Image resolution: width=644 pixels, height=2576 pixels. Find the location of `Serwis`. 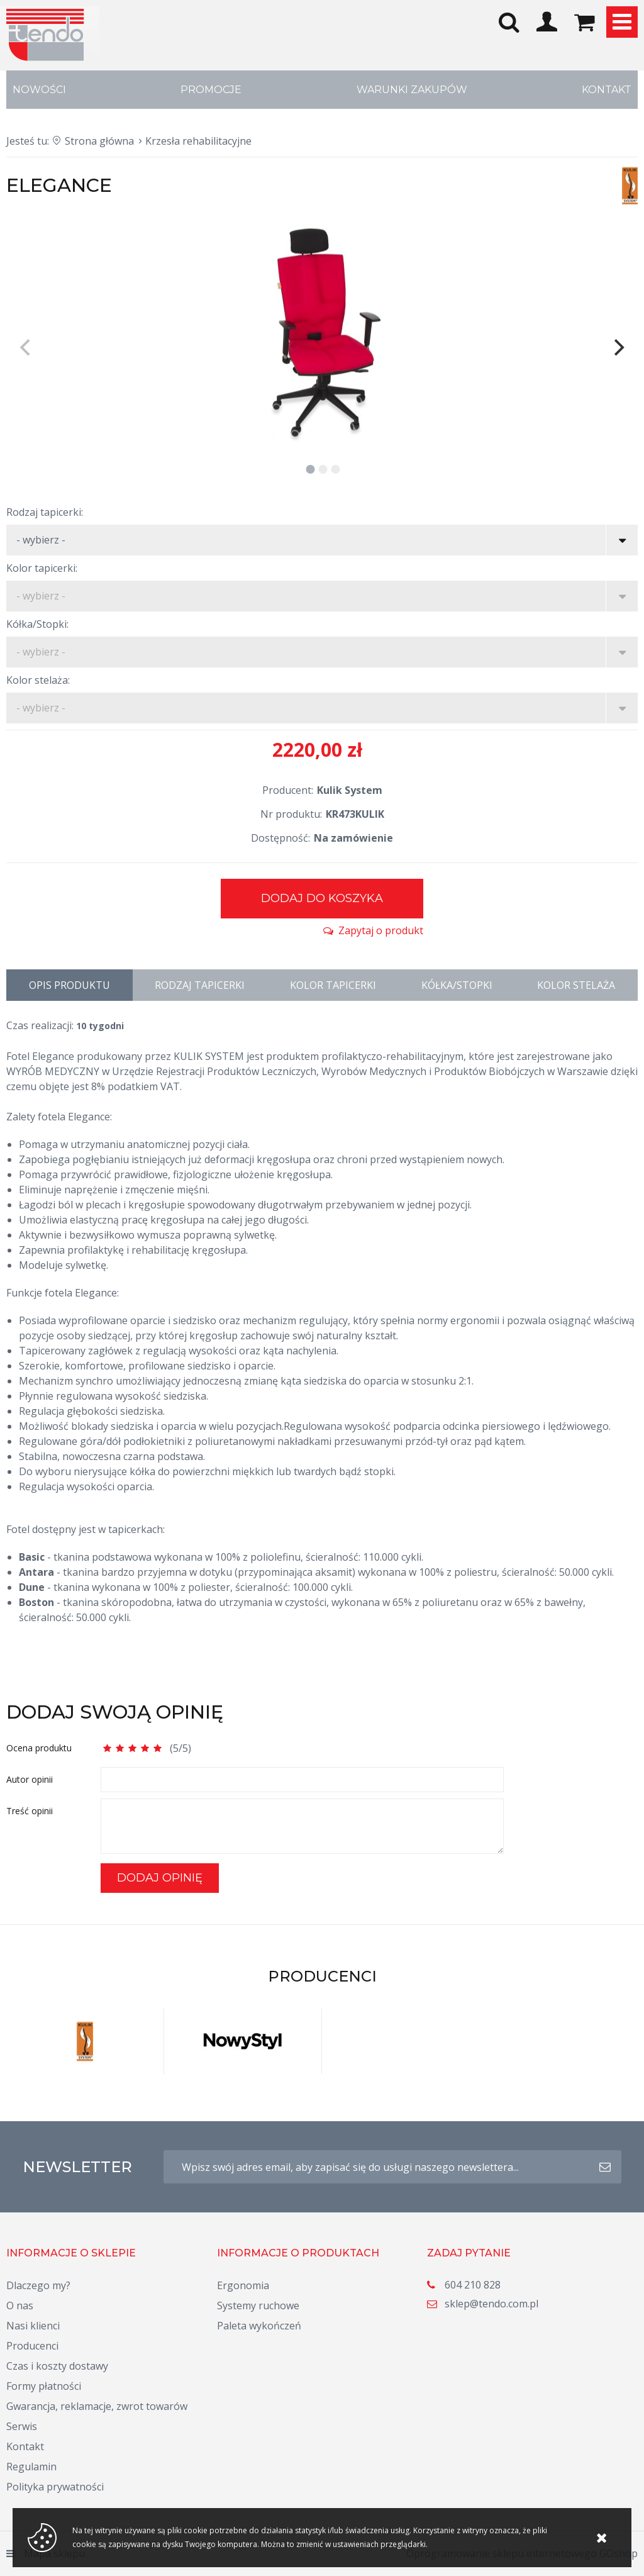

Serwis is located at coordinates (21, 2426).